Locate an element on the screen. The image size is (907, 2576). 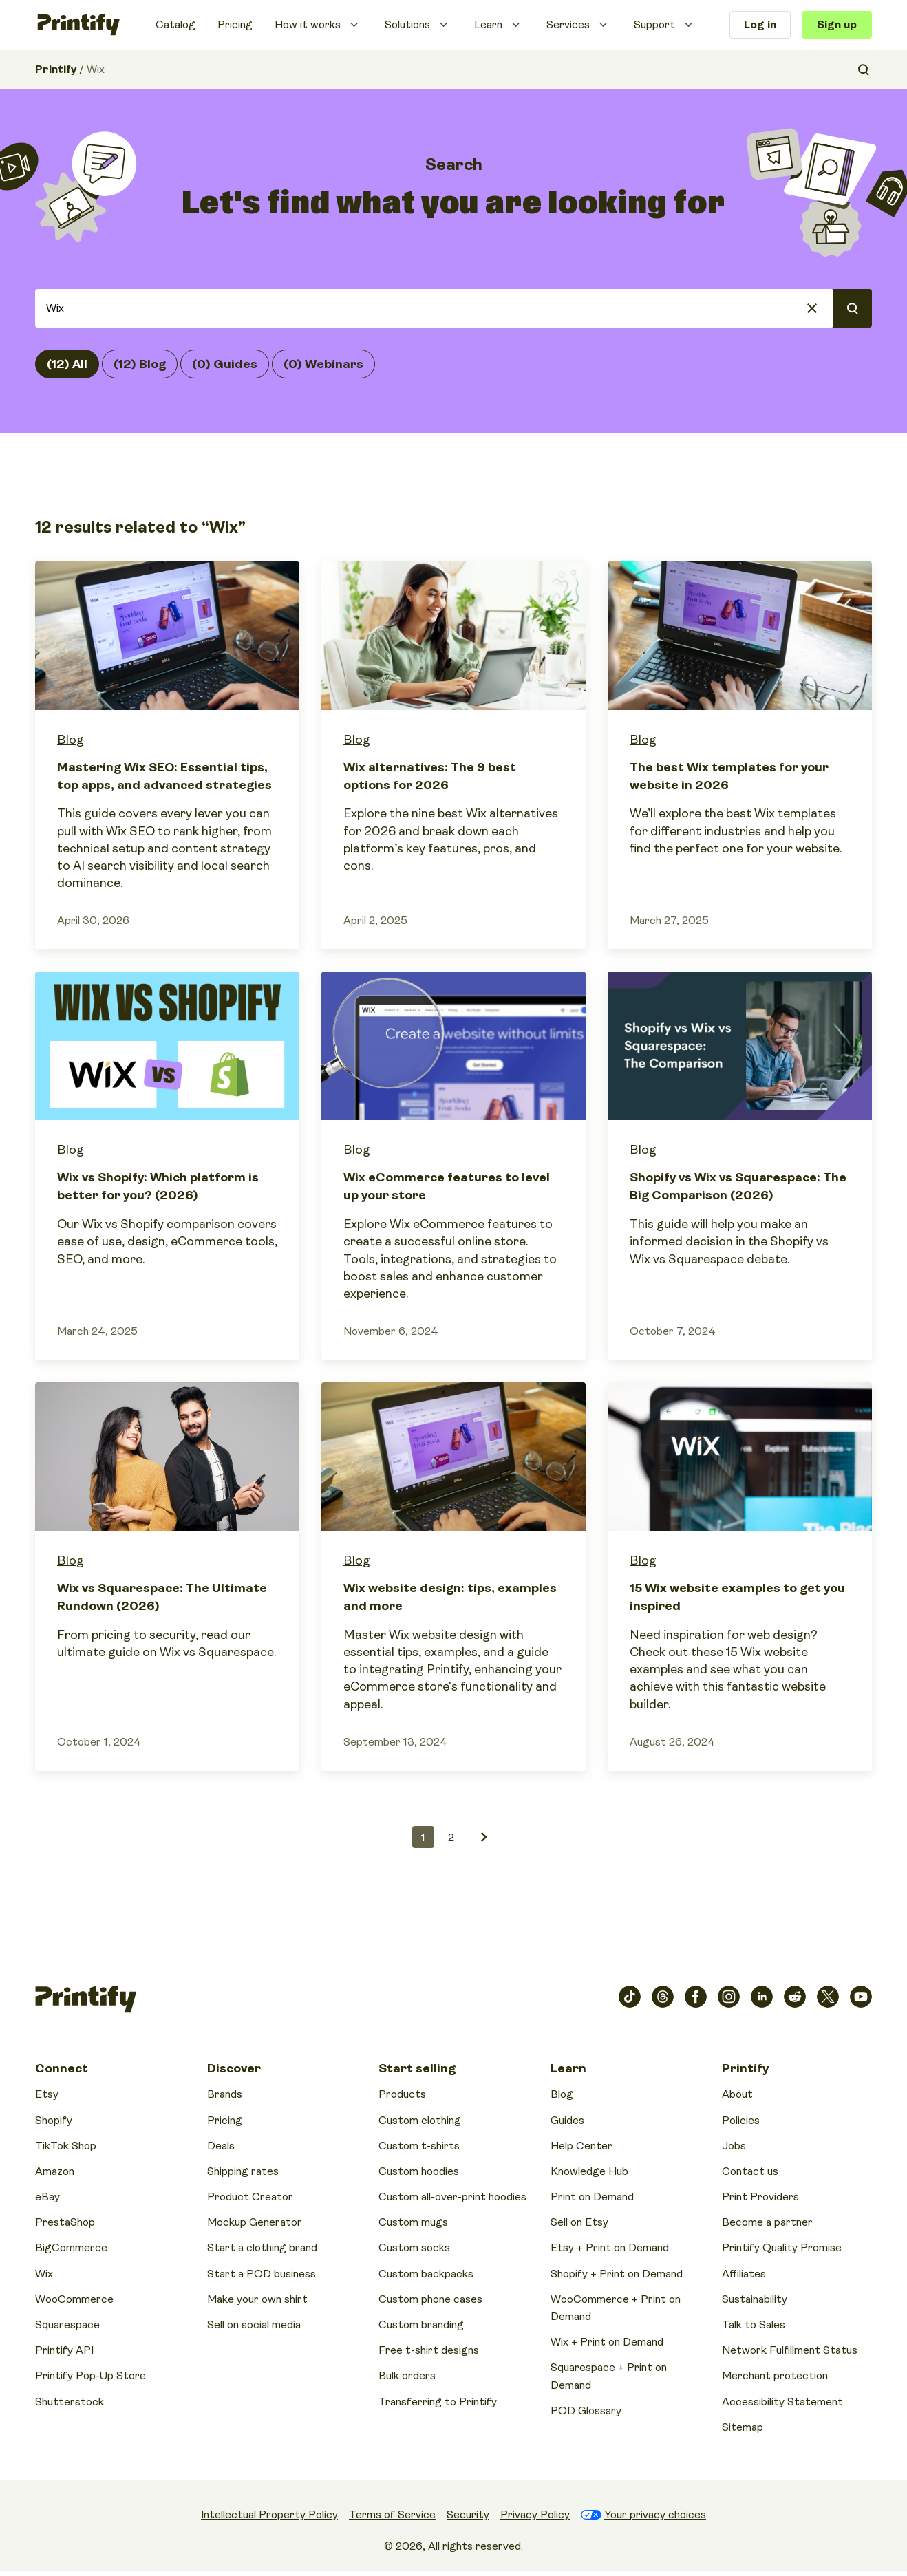
POD Glossary is located at coordinates (586, 2411).